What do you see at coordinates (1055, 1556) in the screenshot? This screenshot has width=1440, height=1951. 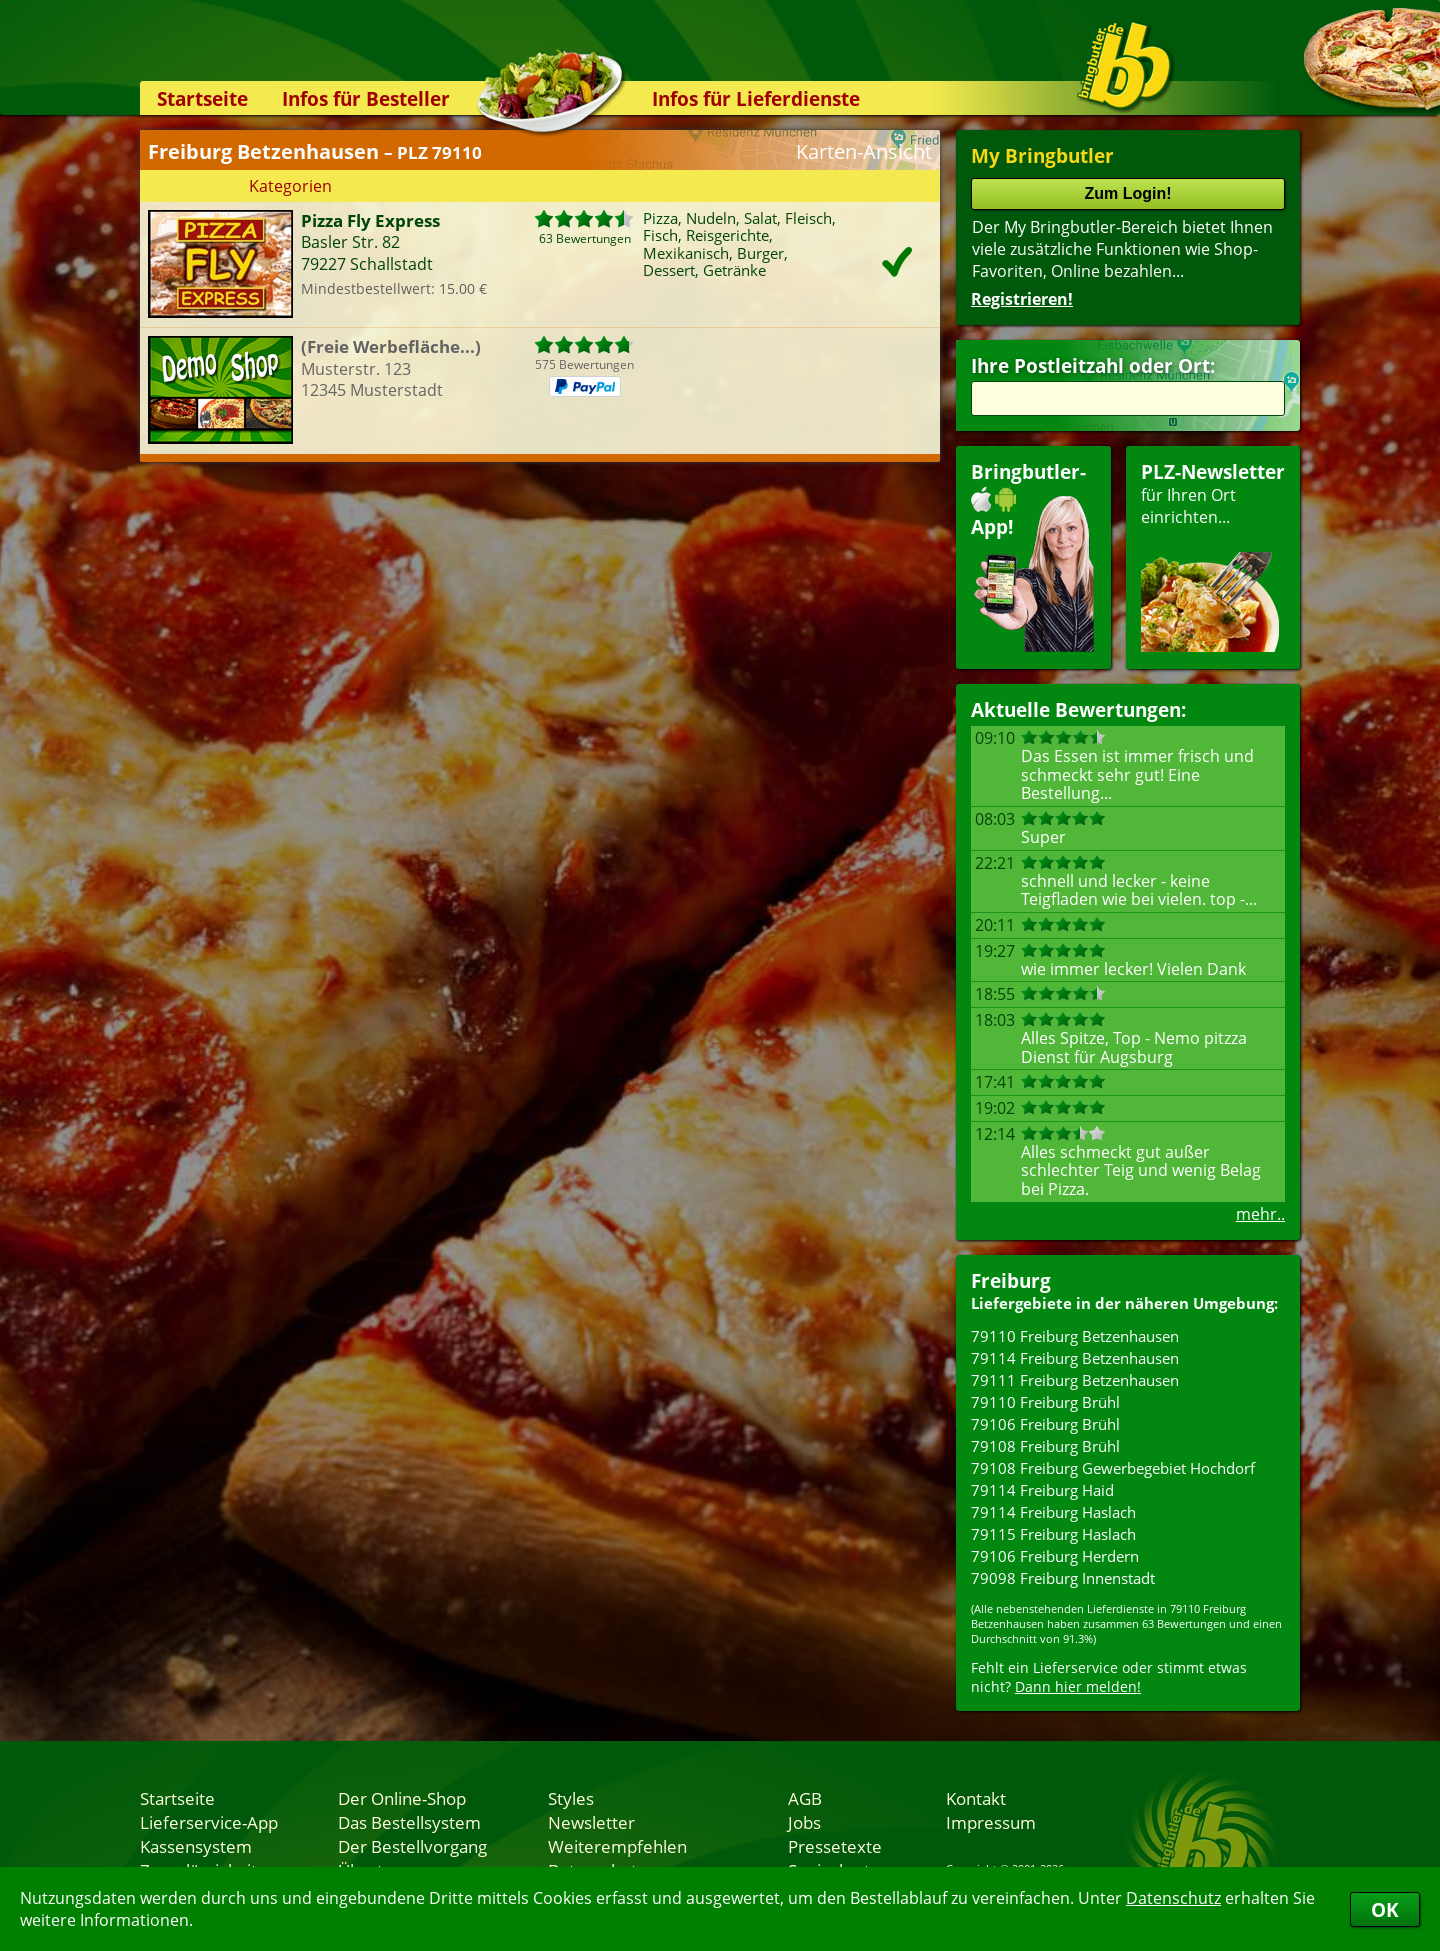 I see `79106 Freiburg Herdern` at bounding box center [1055, 1556].